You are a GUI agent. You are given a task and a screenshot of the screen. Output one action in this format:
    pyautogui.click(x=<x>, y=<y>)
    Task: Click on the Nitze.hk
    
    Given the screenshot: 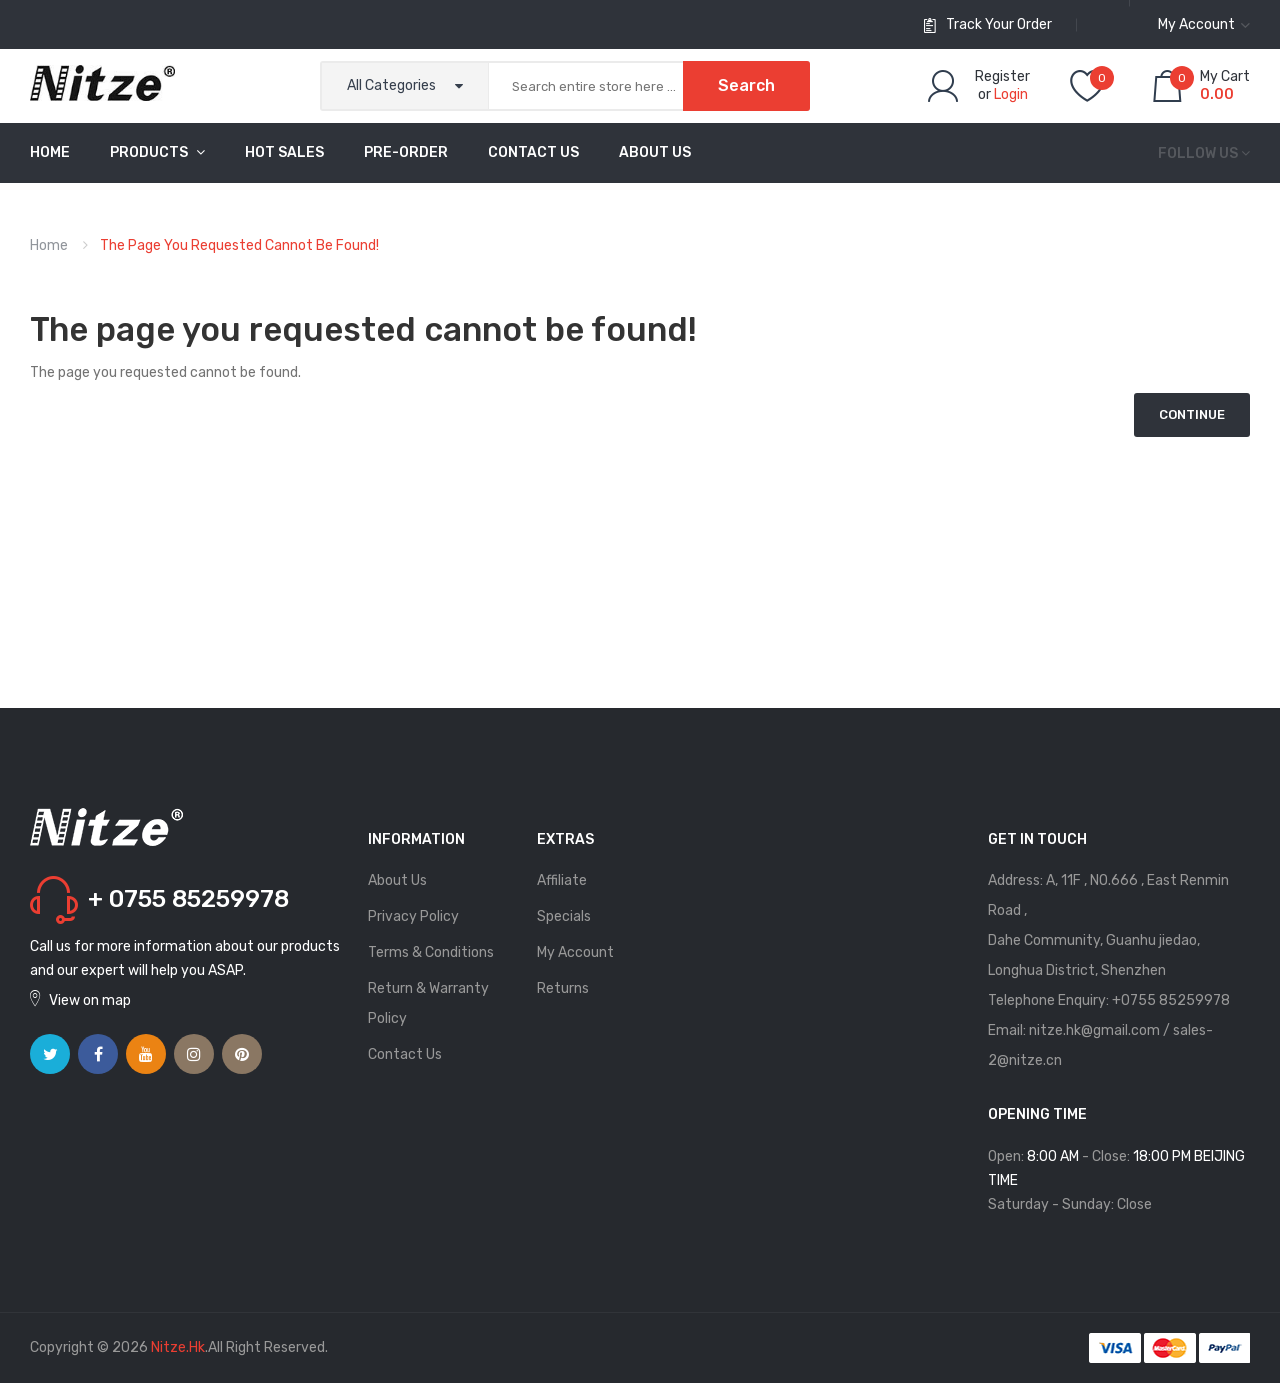 What is the action you would take?
    pyautogui.click(x=178, y=1347)
    